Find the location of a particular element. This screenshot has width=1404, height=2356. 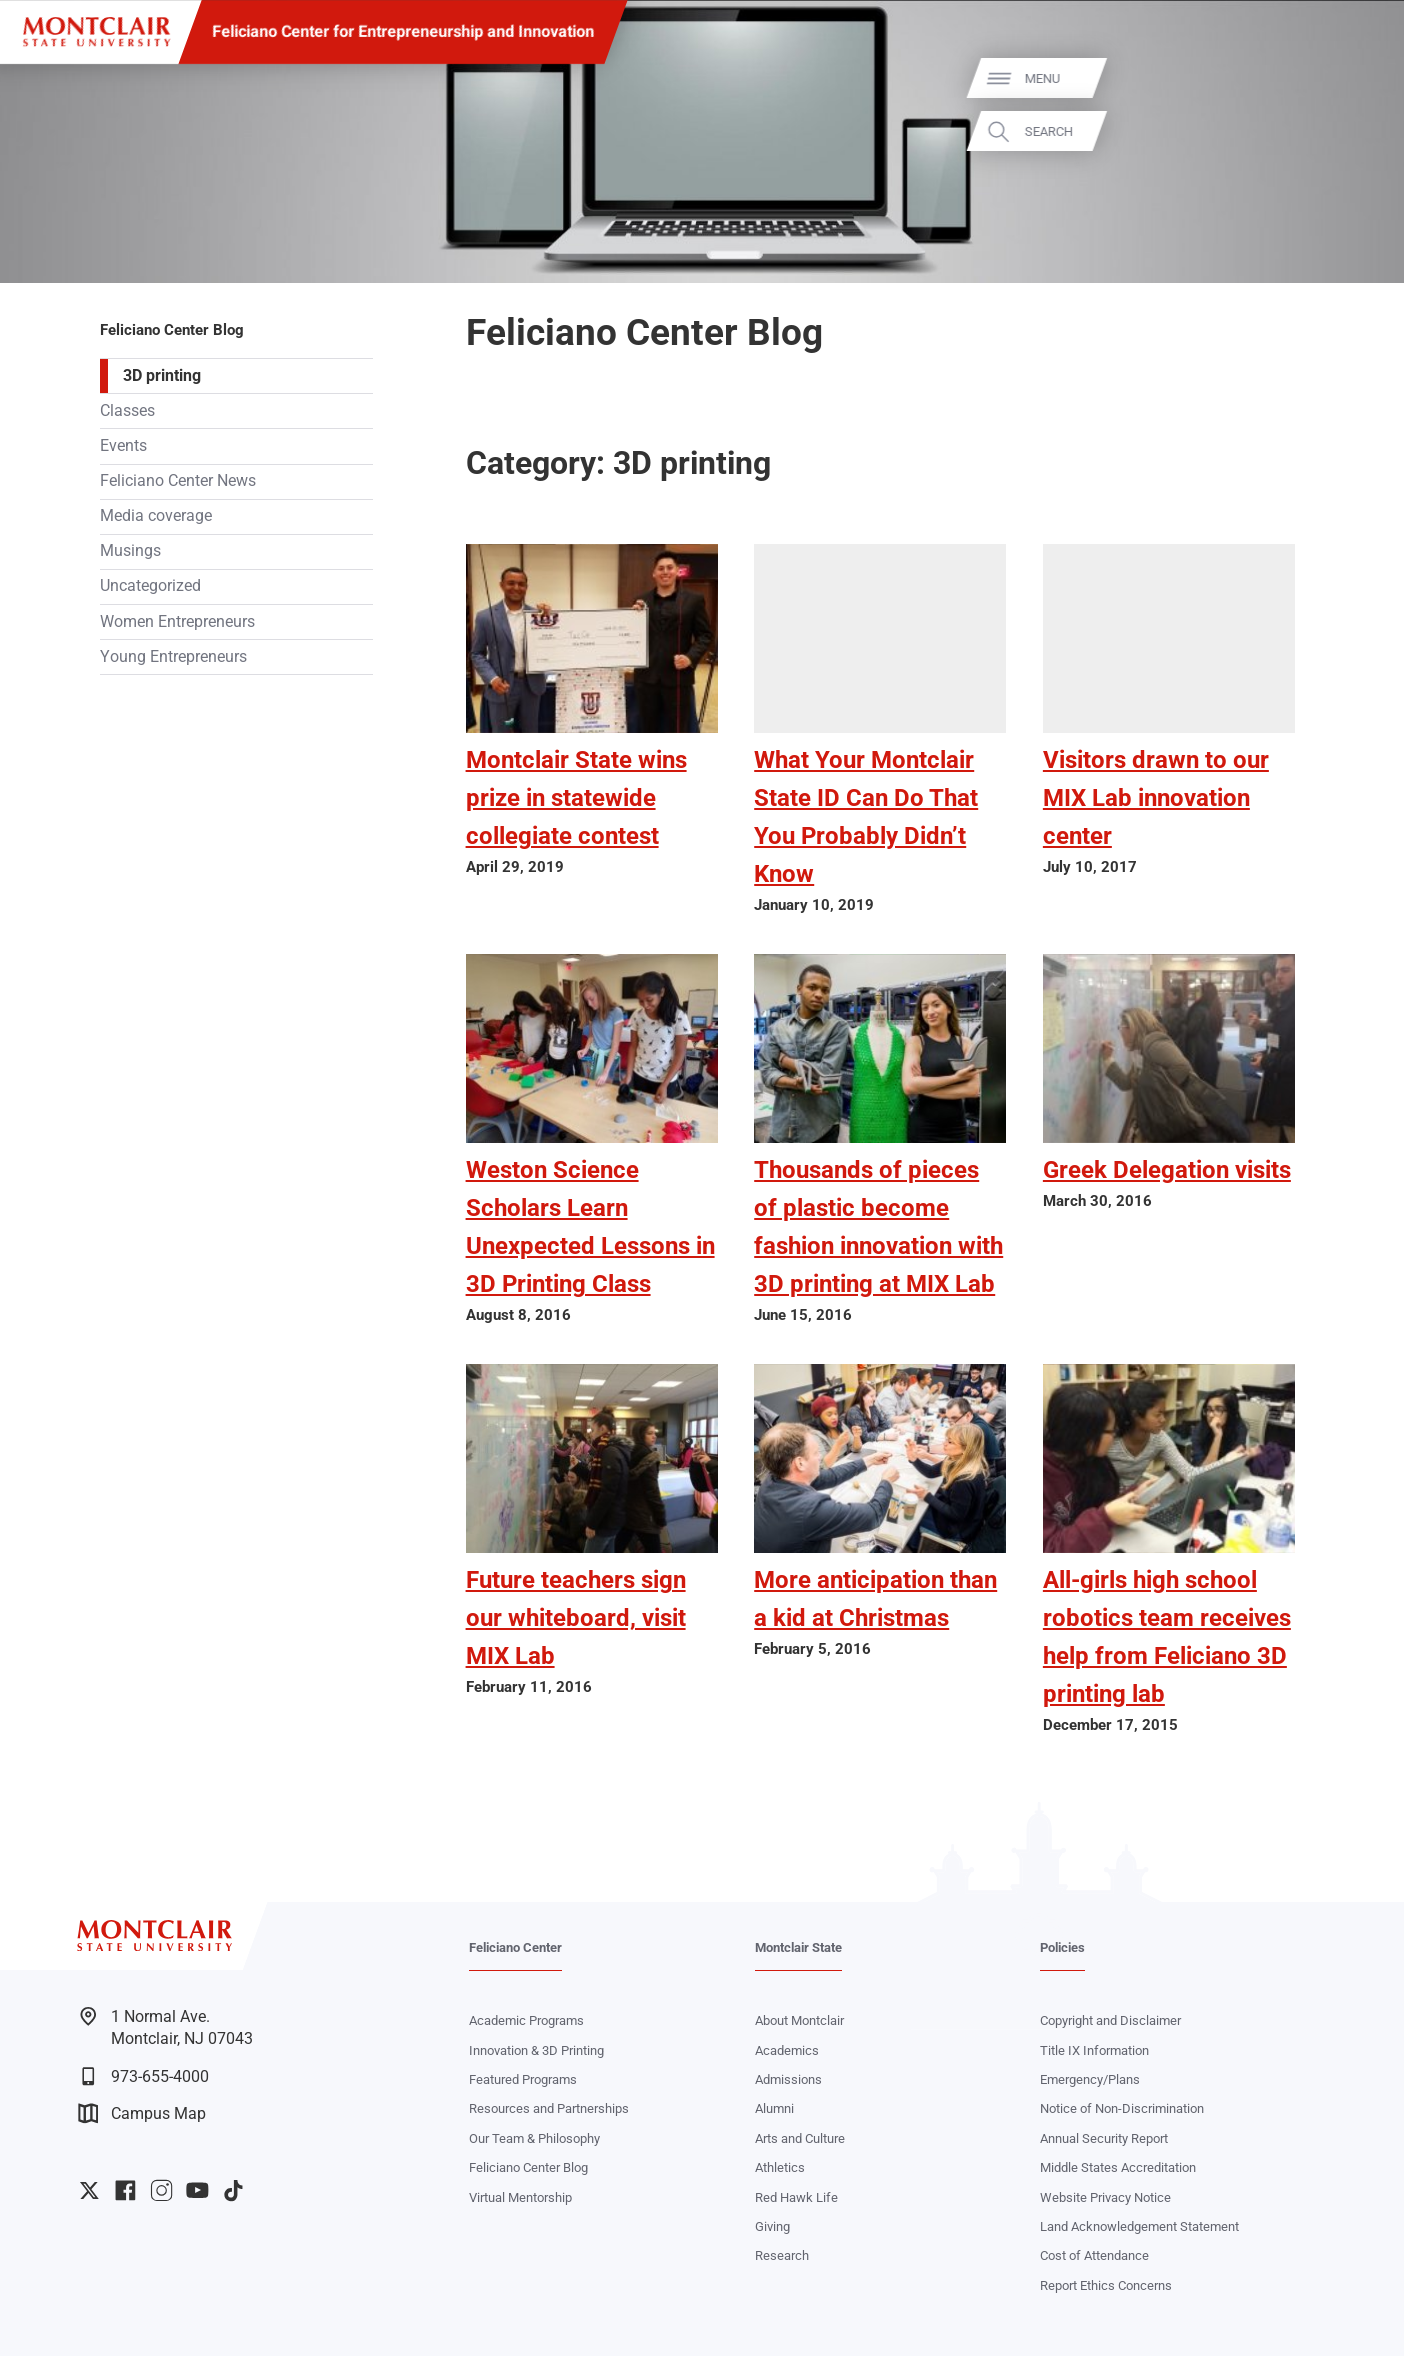

Academic Programs is located at coordinates (526, 2020).